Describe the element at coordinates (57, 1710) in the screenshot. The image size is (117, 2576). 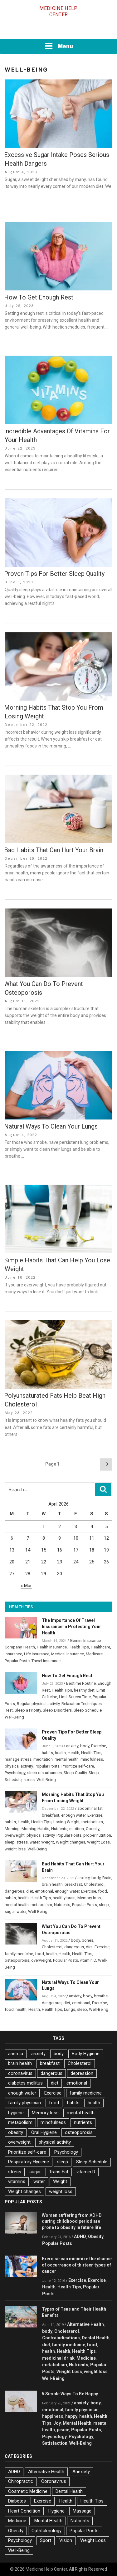
I see `Sleep Disorders` at that location.